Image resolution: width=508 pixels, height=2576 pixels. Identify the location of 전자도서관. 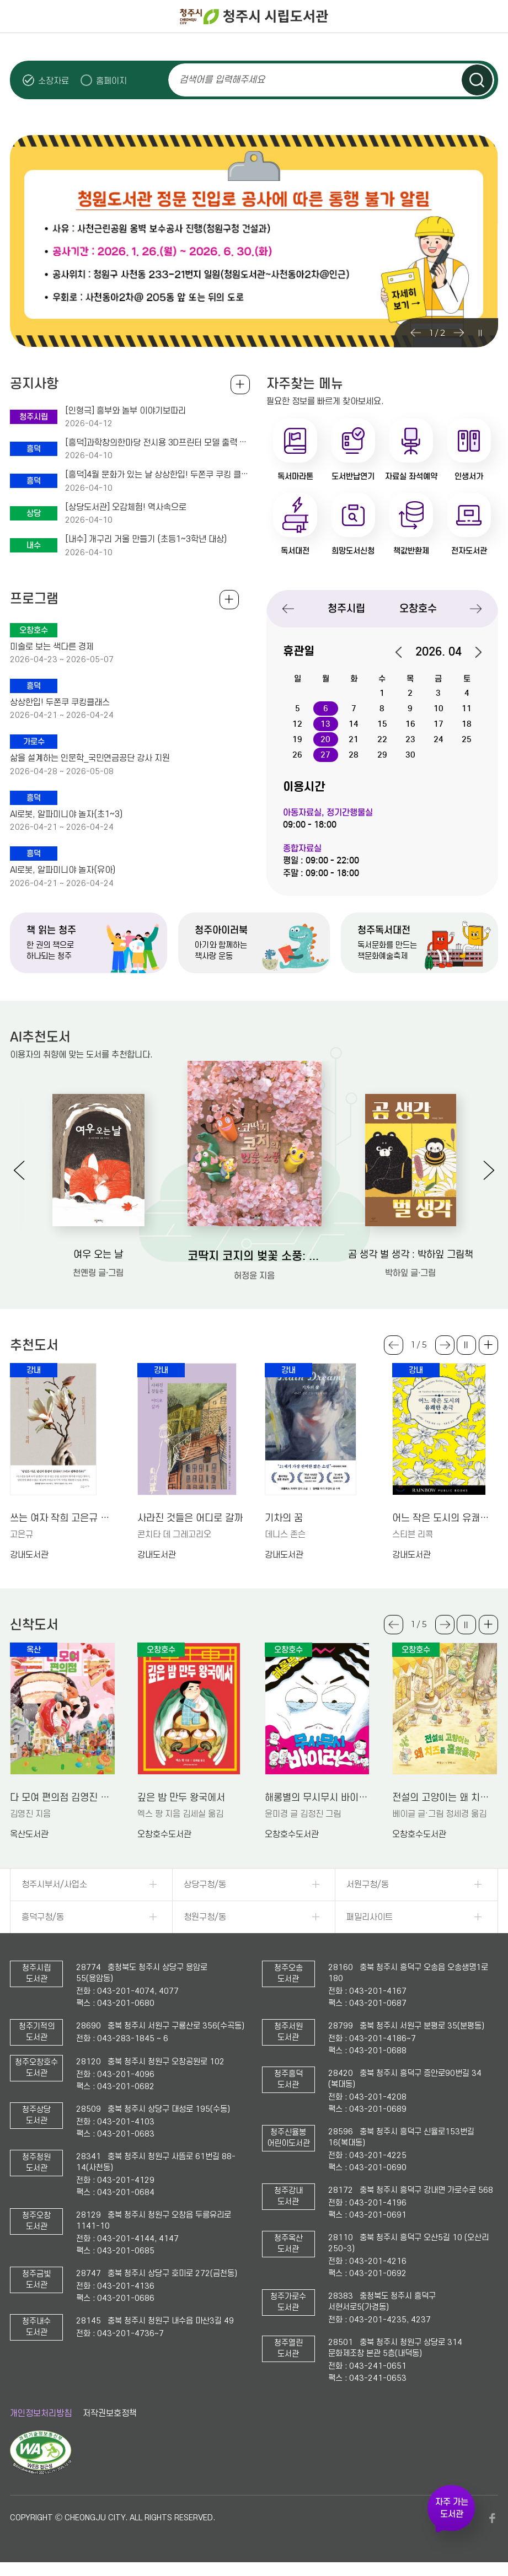
(469, 551).